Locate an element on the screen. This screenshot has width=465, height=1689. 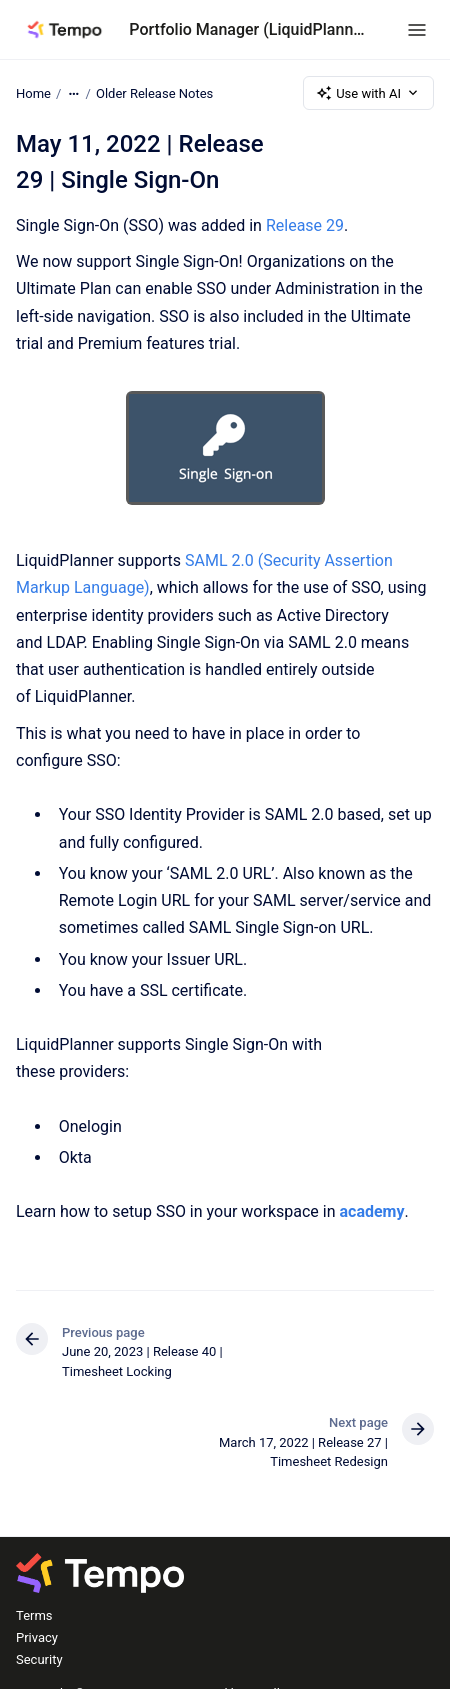
Use with AI is located at coordinates (368, 93).